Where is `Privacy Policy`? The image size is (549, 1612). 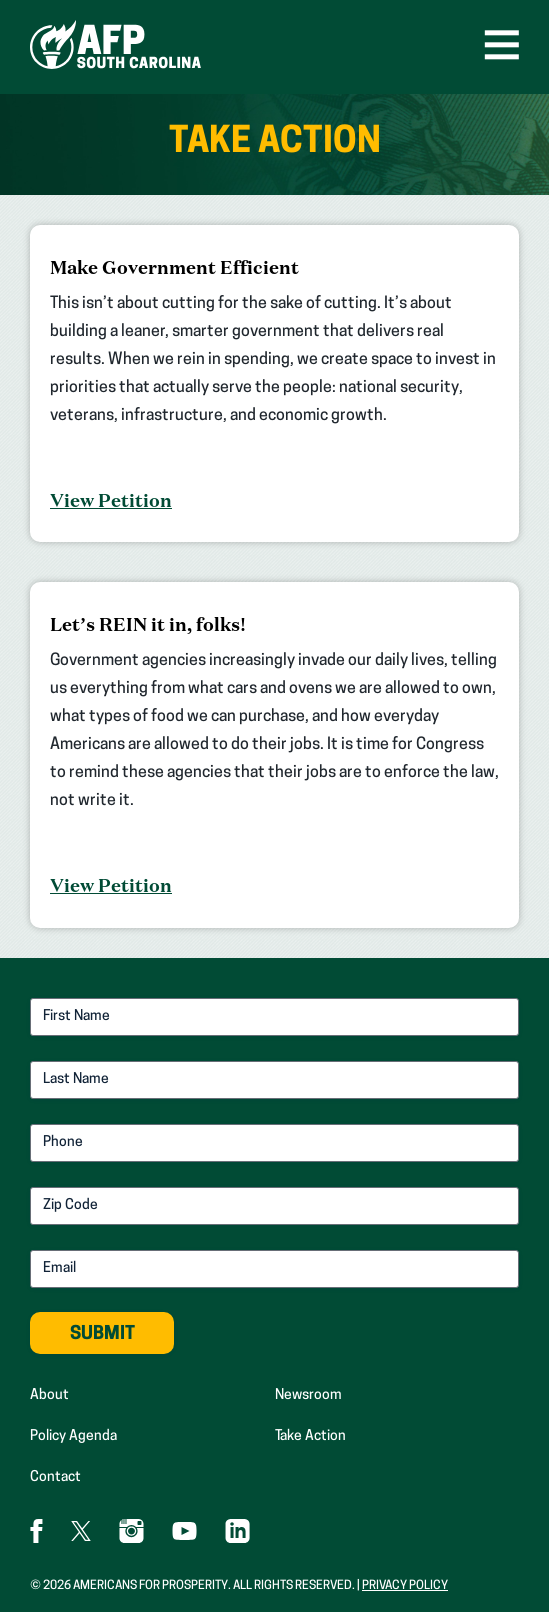 Privacy Policy is located at coordinates (405, 1586).